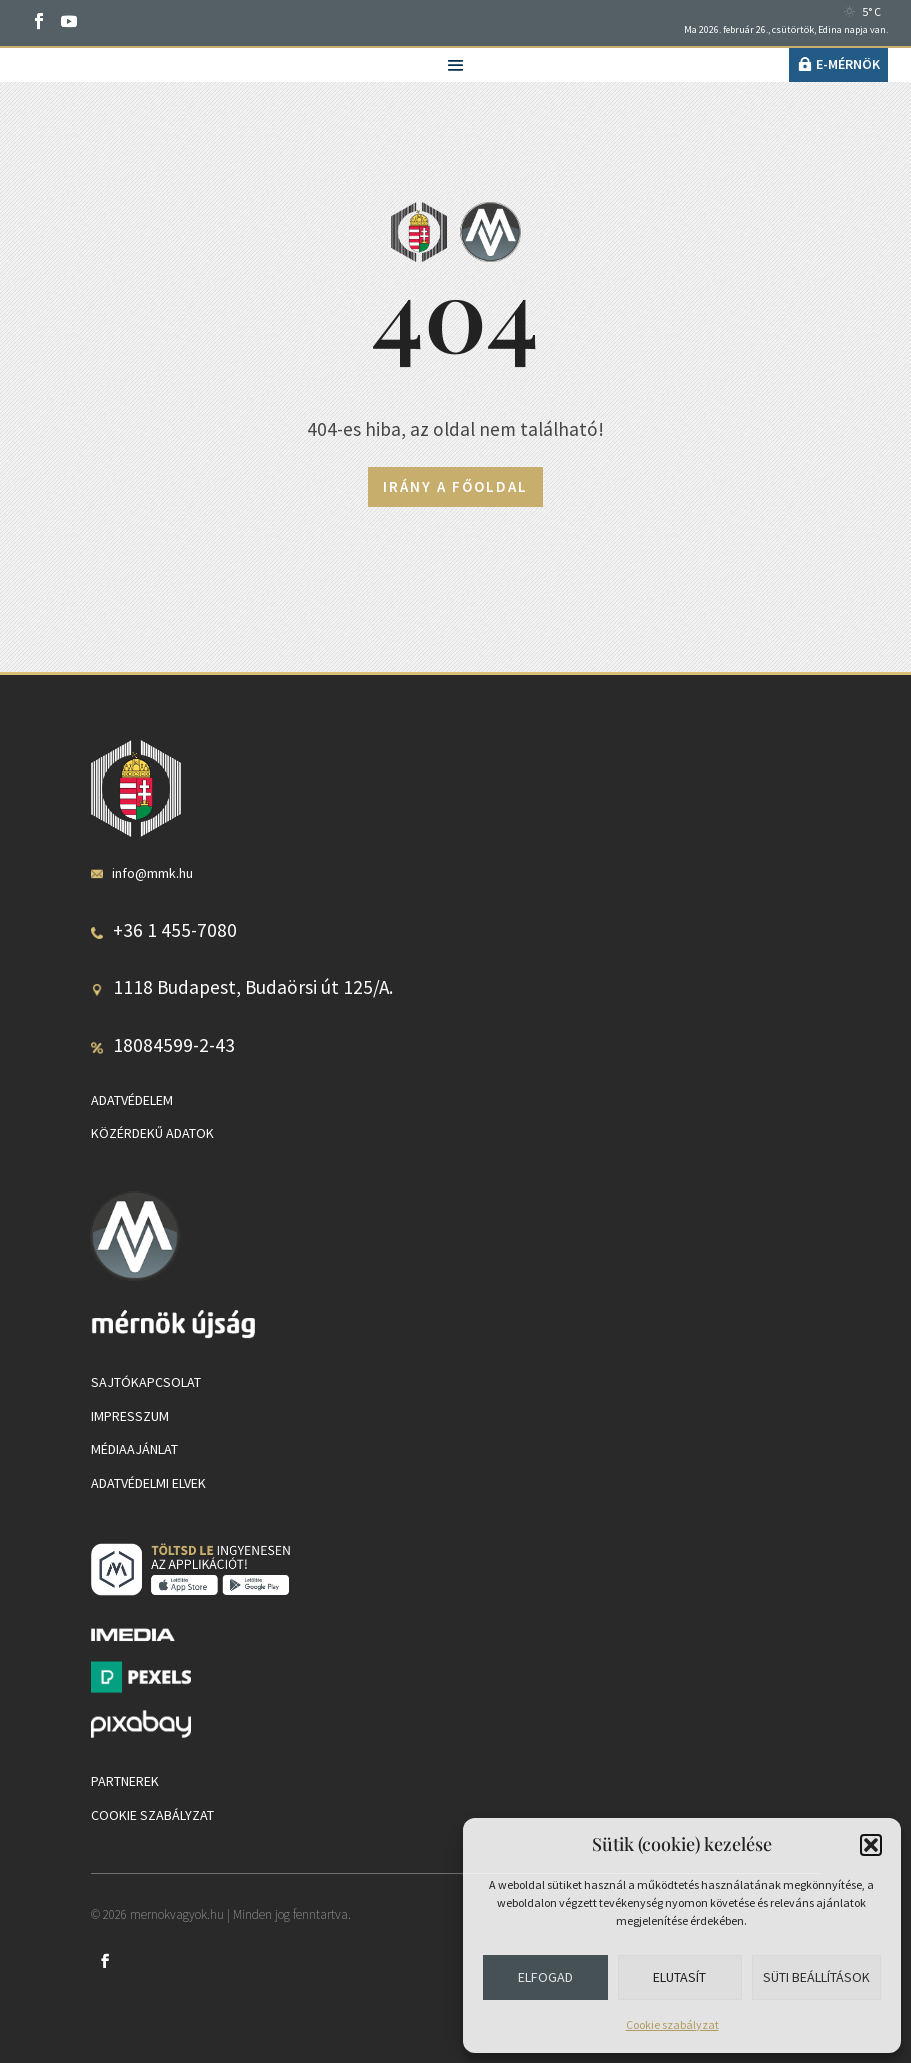  I want to click on 1118 Budapest, Budaörsi út 125/A., so click(253, 987).